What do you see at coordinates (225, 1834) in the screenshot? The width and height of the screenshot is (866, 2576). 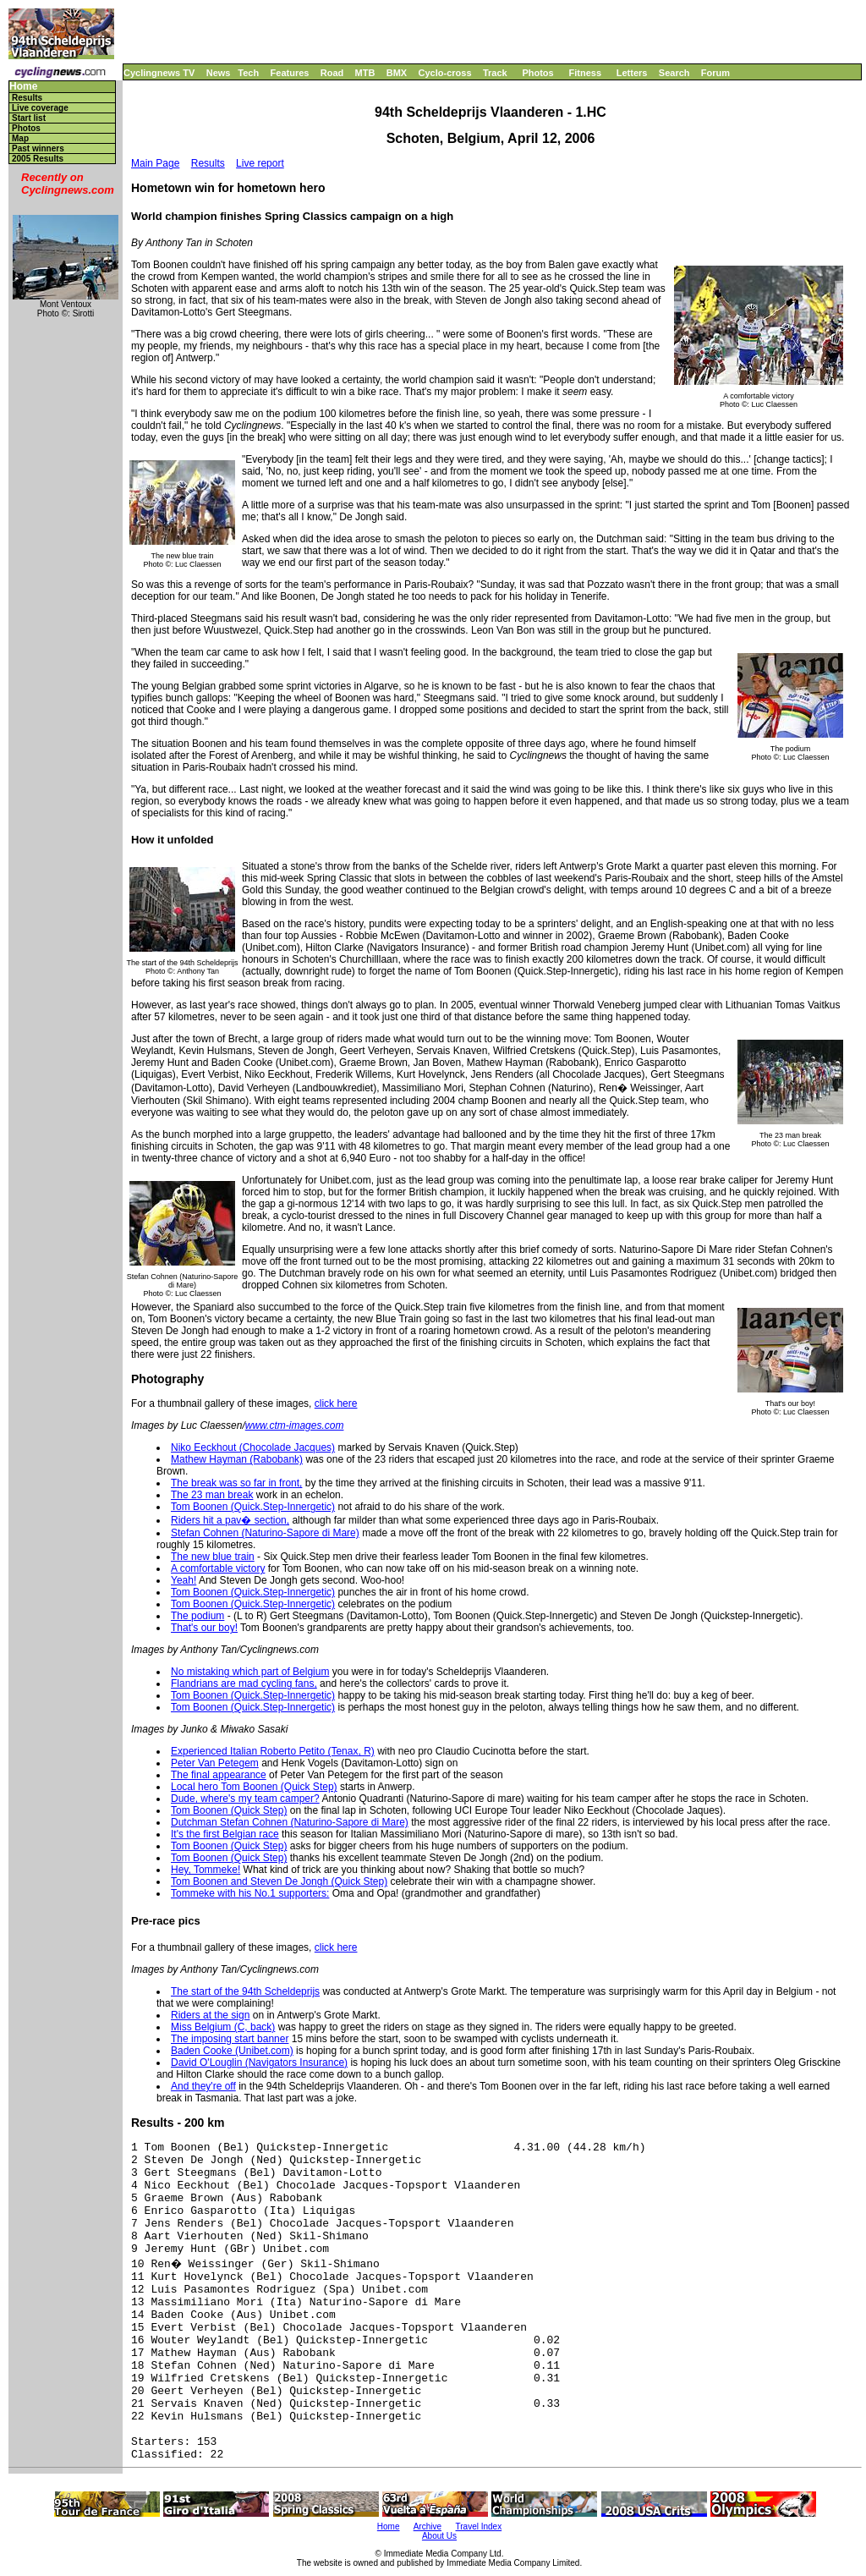 I see `It's the first Belgian race` at bounding box center [225, 1834].